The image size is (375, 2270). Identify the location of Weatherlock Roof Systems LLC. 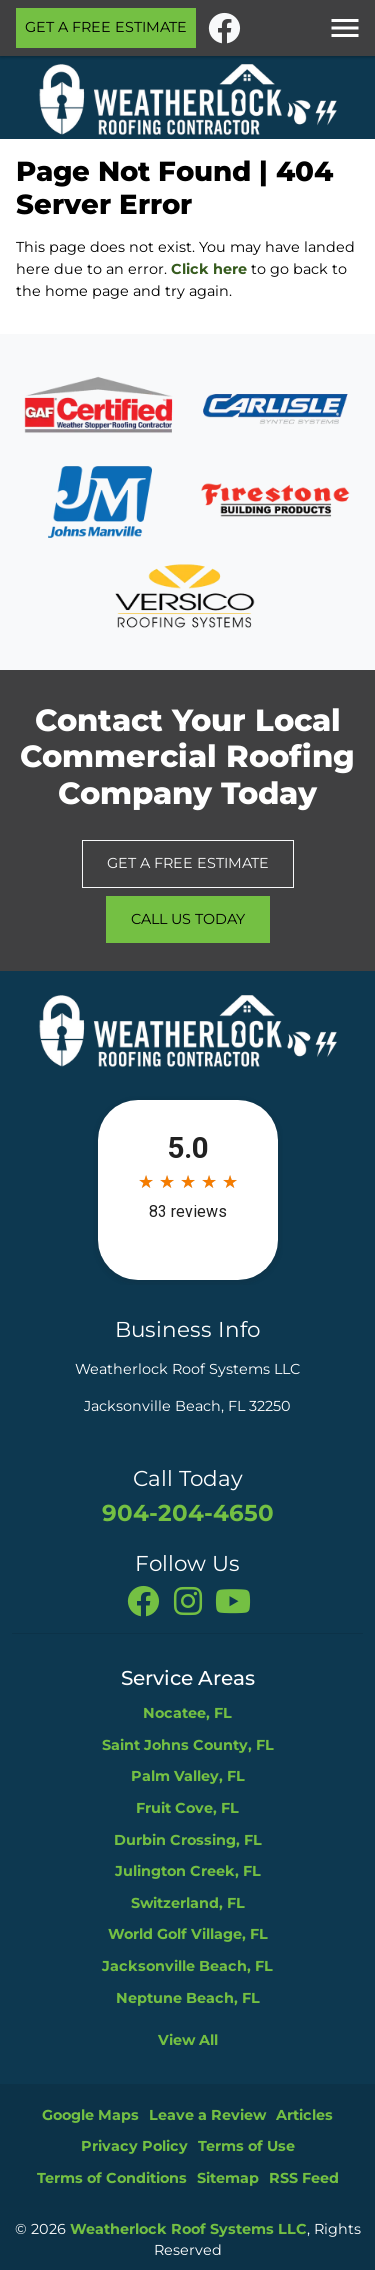
(188, 2229).